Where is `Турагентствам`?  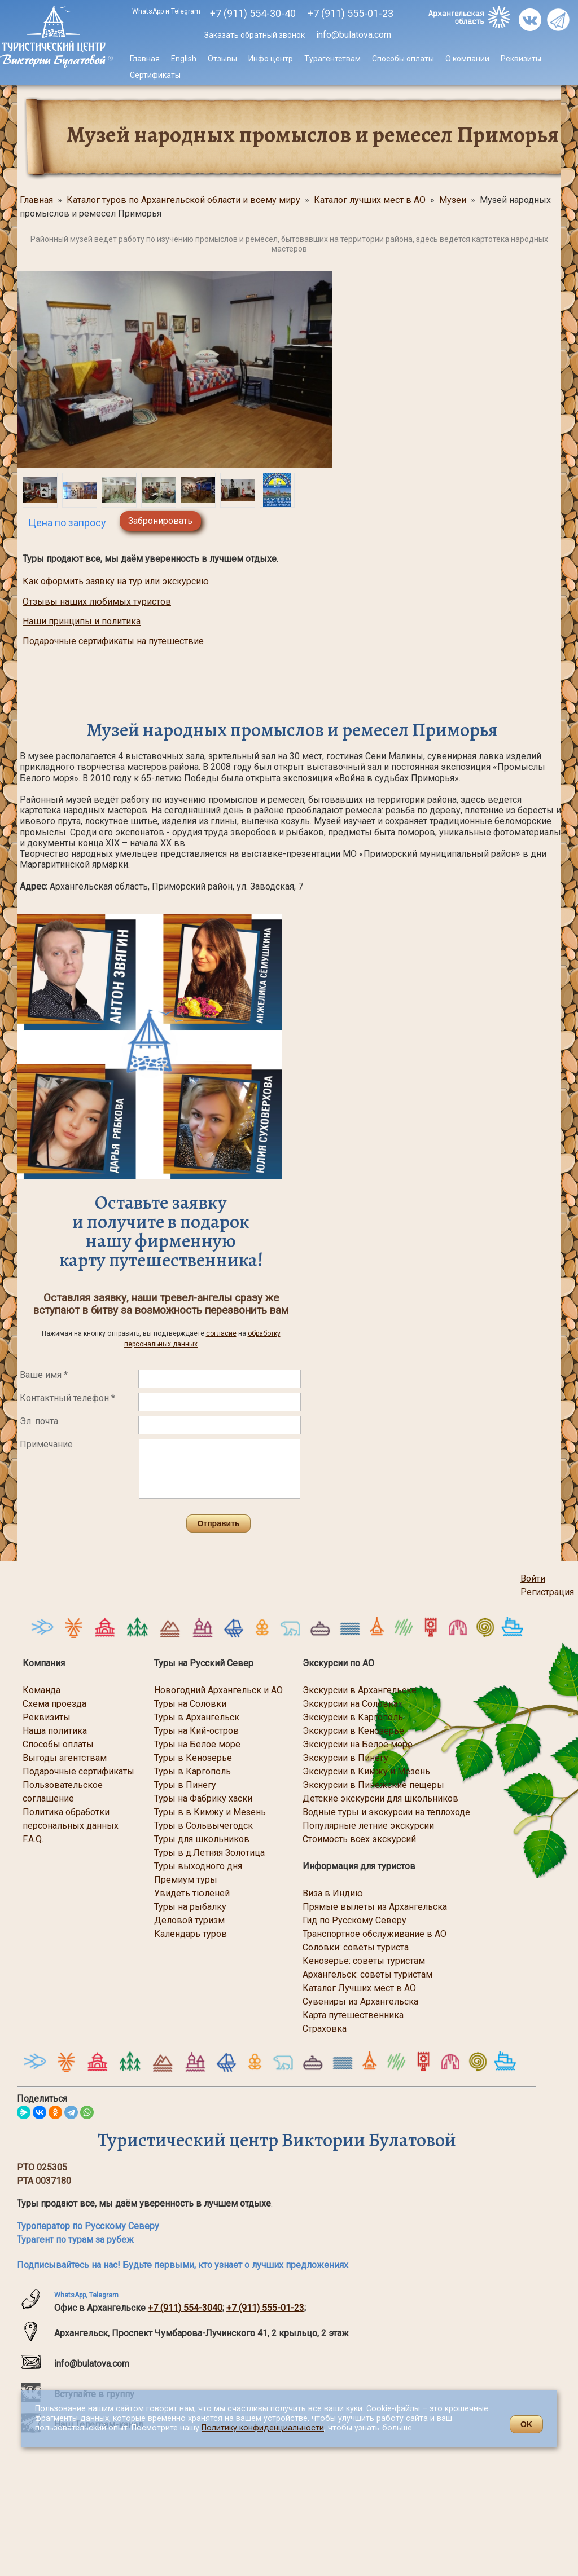 Турагентствам is located at coordinates (332, 58).